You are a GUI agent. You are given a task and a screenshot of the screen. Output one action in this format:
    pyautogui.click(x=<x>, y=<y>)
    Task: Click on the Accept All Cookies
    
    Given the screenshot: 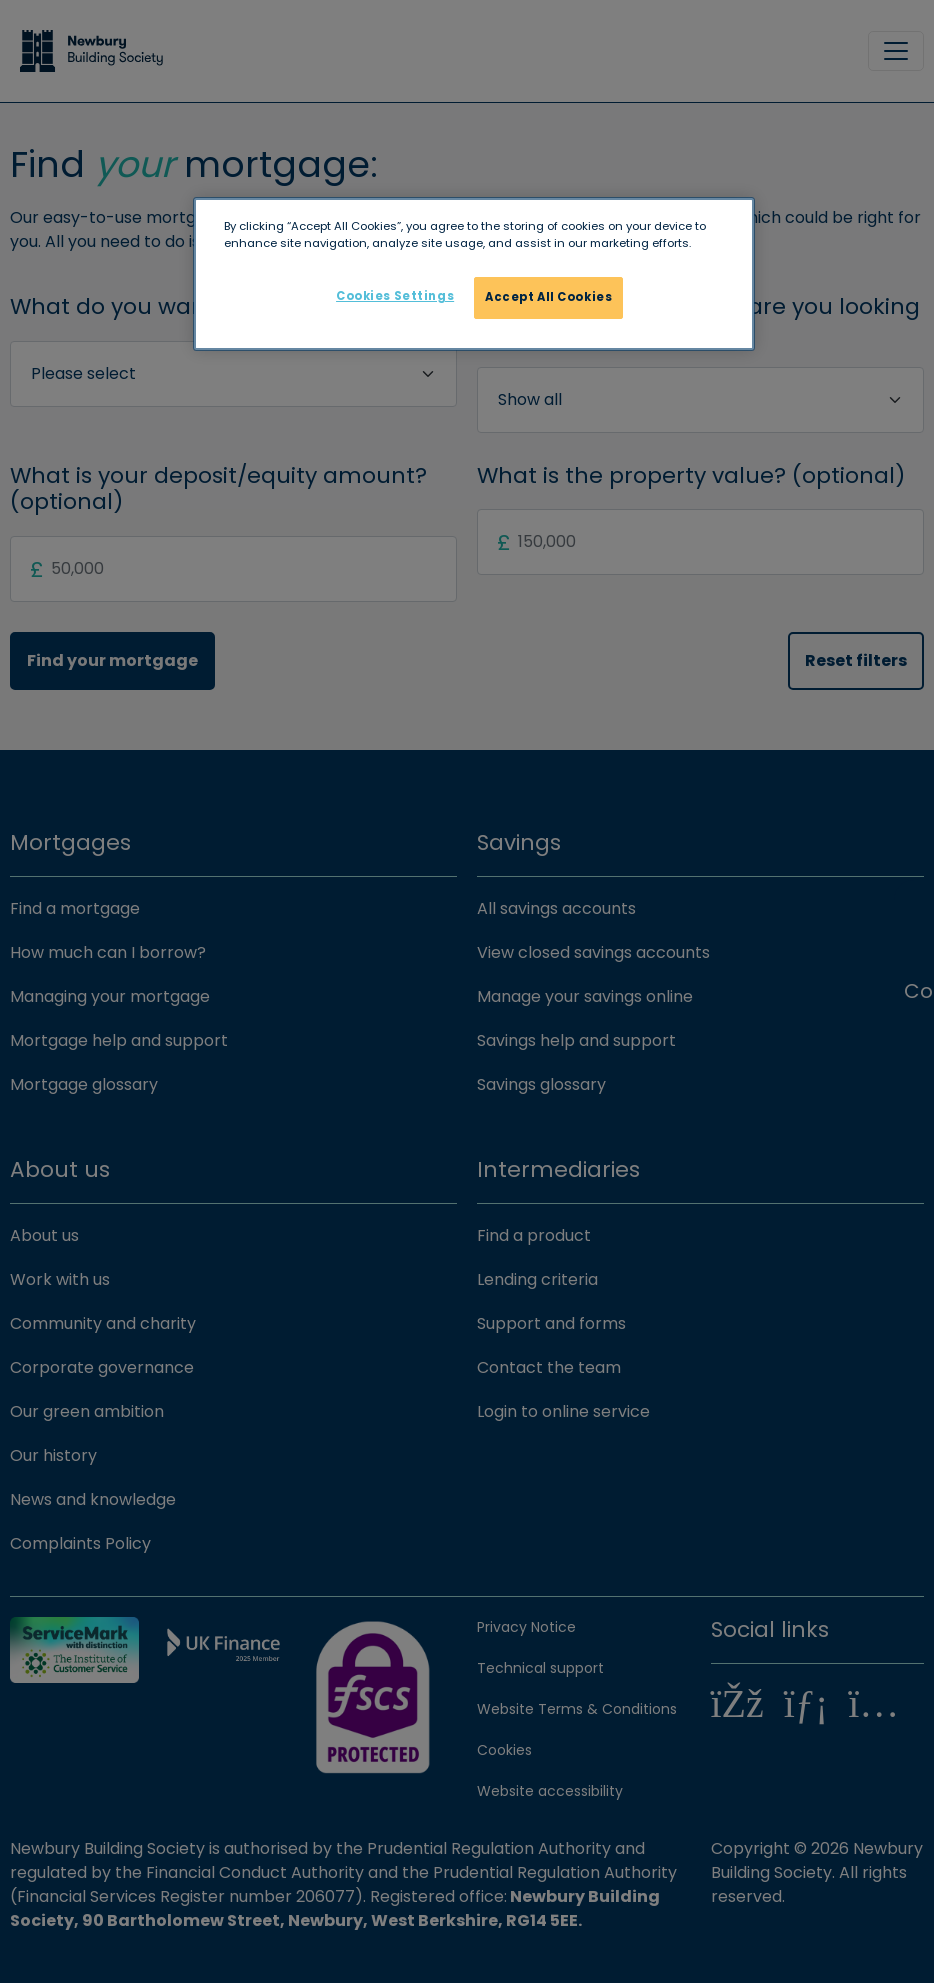 What is the action you would take?
    pyautogui.click(x=548, y=297)
    